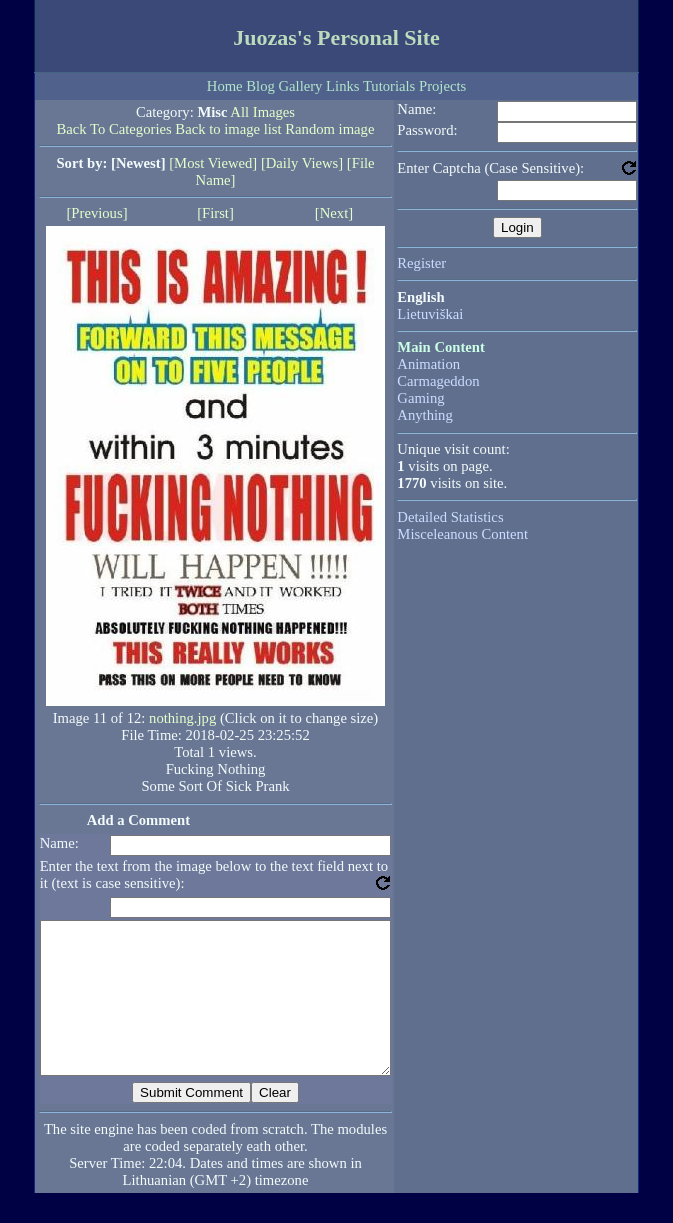  I want to click on Projects, so click(442, 86).